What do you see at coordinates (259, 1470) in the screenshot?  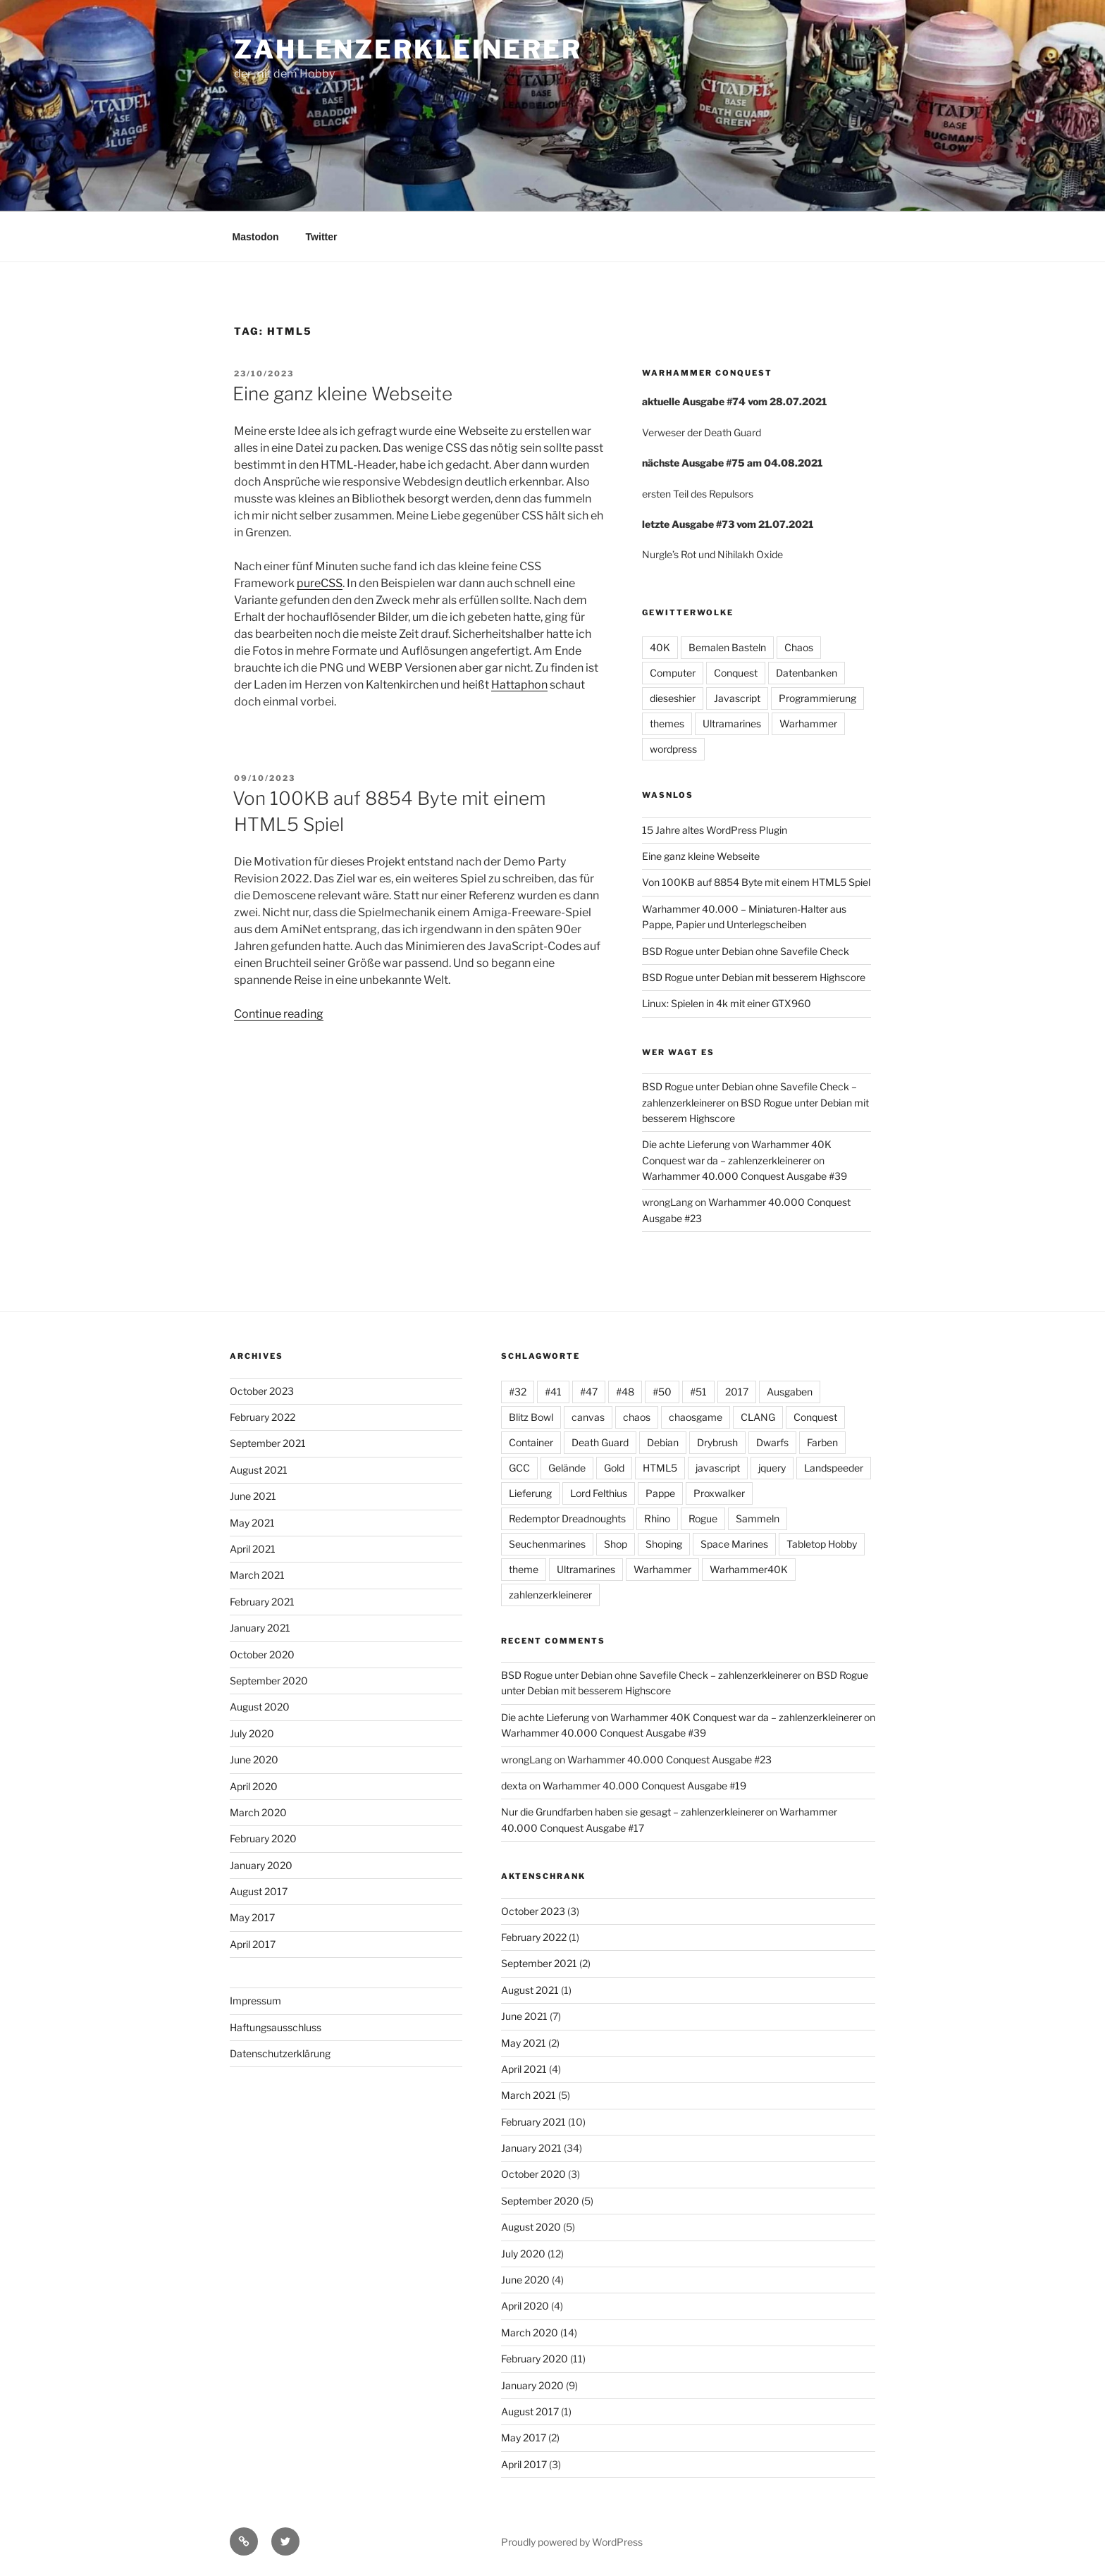 I see `August 2021` at bounding box center [259, 1470].